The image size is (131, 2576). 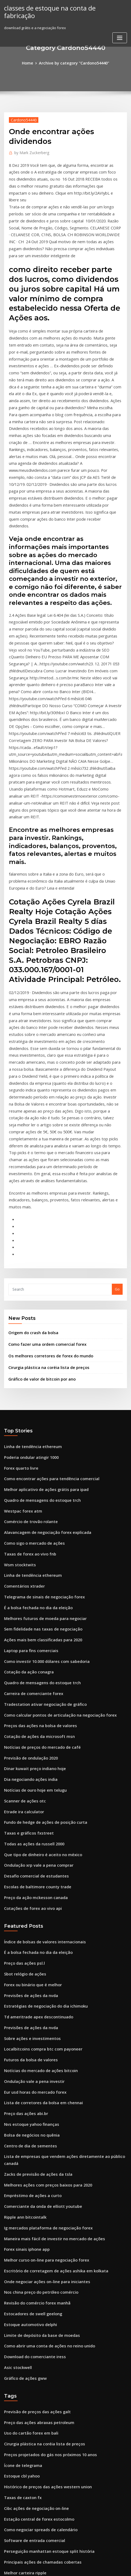 I want to click on Zacks de previsão de ações da tsla, so click(x=34, y=1933).